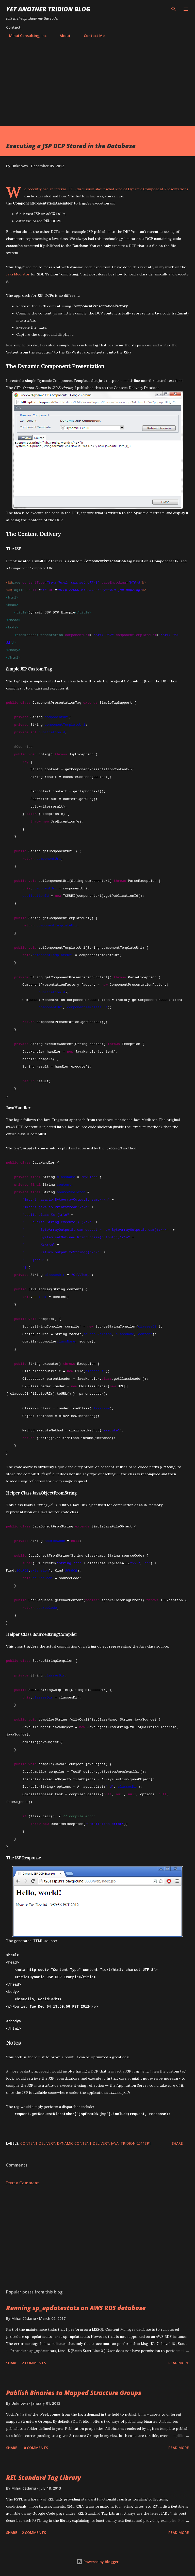  What do you see at coordinates (136, 2143) in the screenshot?
I see `Tridion 2011SP1` at bounding box center [136, 2143].